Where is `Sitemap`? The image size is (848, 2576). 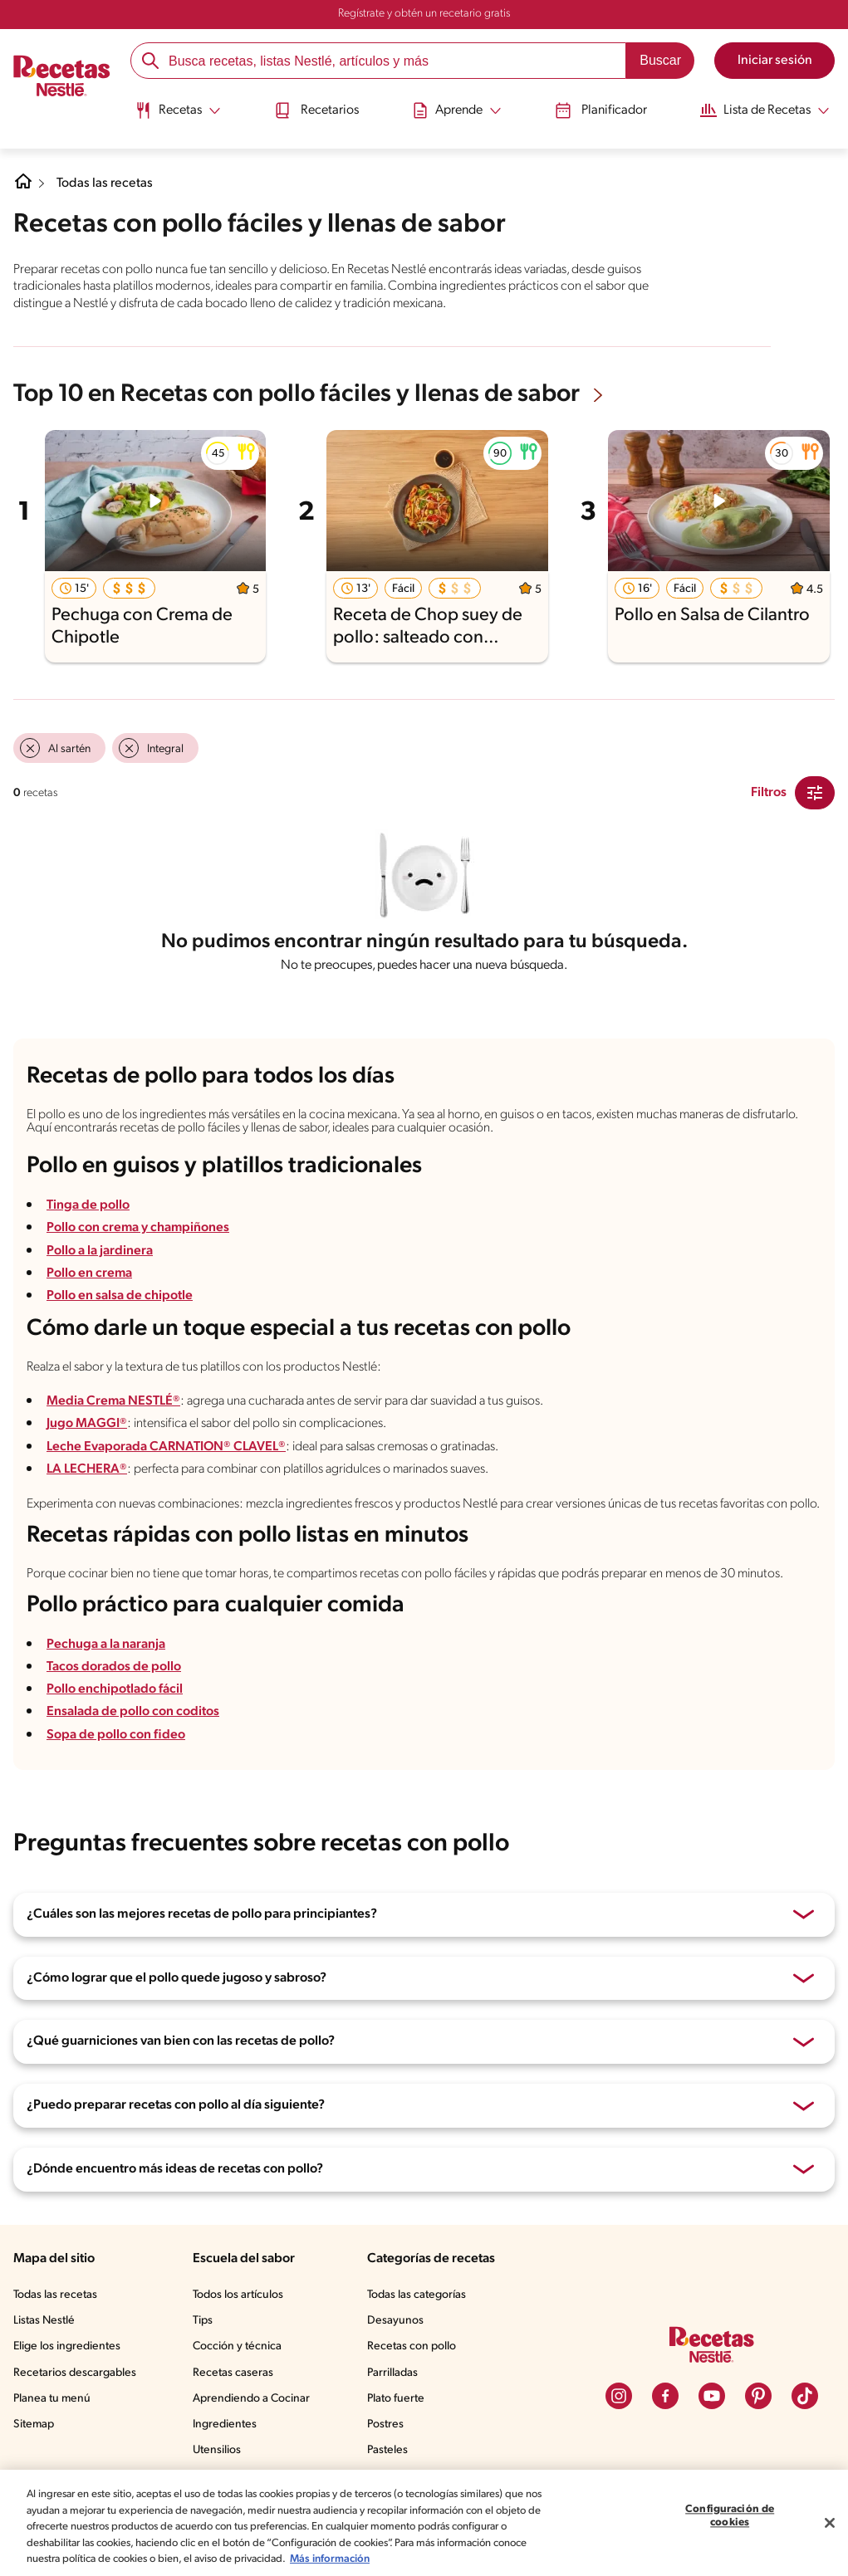
Sitemap is located at coordinates (33, 2424).